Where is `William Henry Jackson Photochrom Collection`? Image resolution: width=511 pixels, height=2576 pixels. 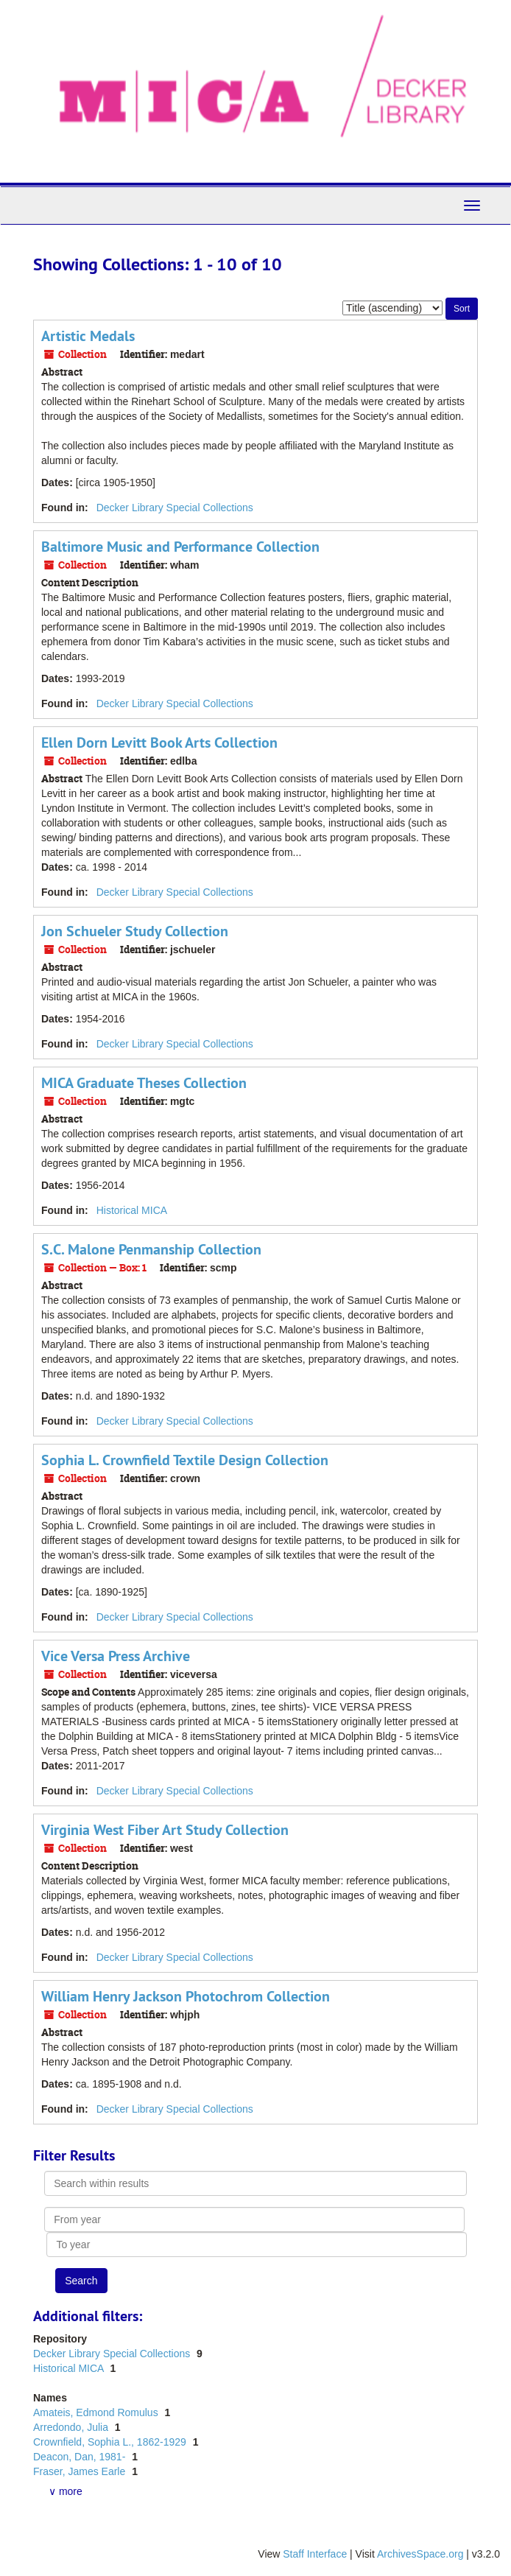 William Henry Jackson Photochrom Collection is located at coordinates (185, 1996).